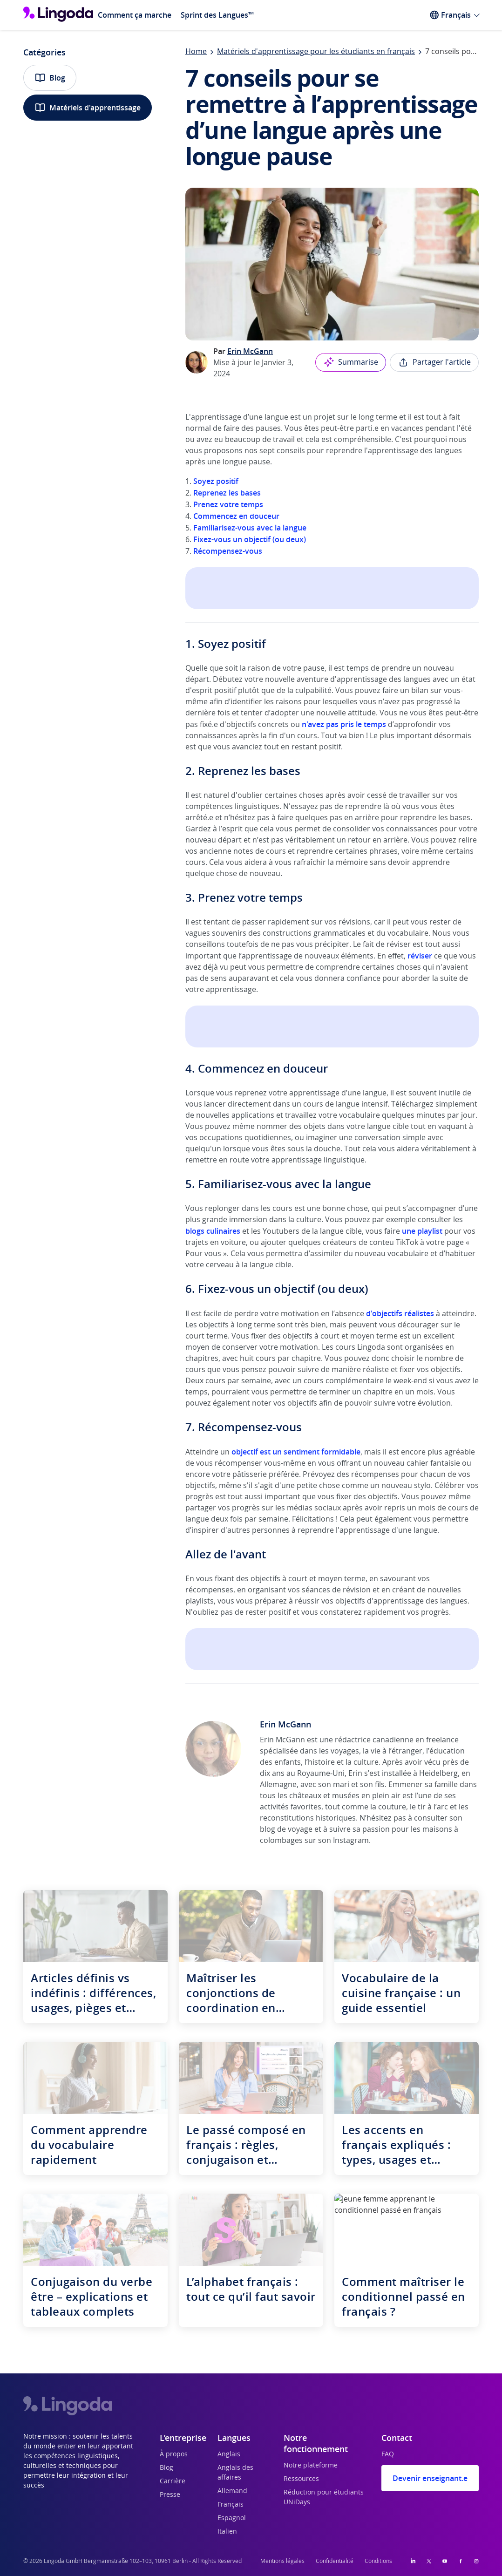  What do you see at coordinates (134, 15) in the screenshot?
I see `Comment ça marche` at bounding box center [134, 15].